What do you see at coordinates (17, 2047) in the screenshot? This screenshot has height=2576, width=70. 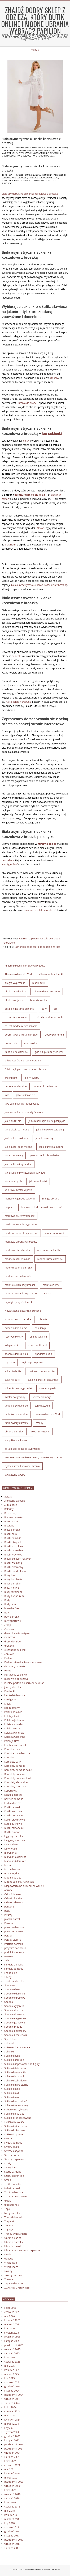 I see `sukieneczka na wesele` at bounding box center [17, 2047].